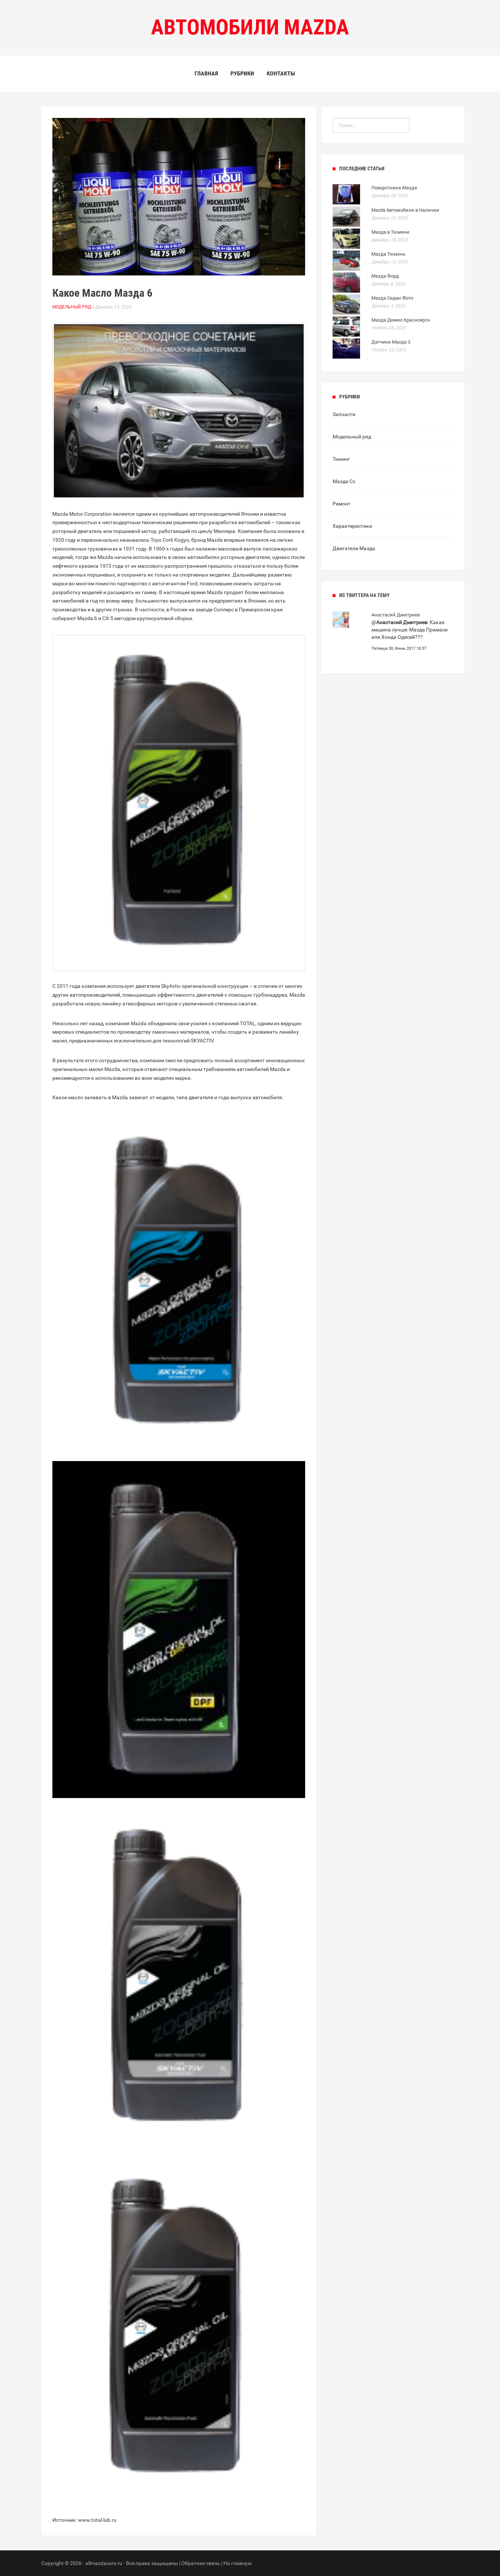 The image size is (500, 2576). Describe the element at coordinates (342, 504) in the screenshot. I see `Ремонт` at that location.